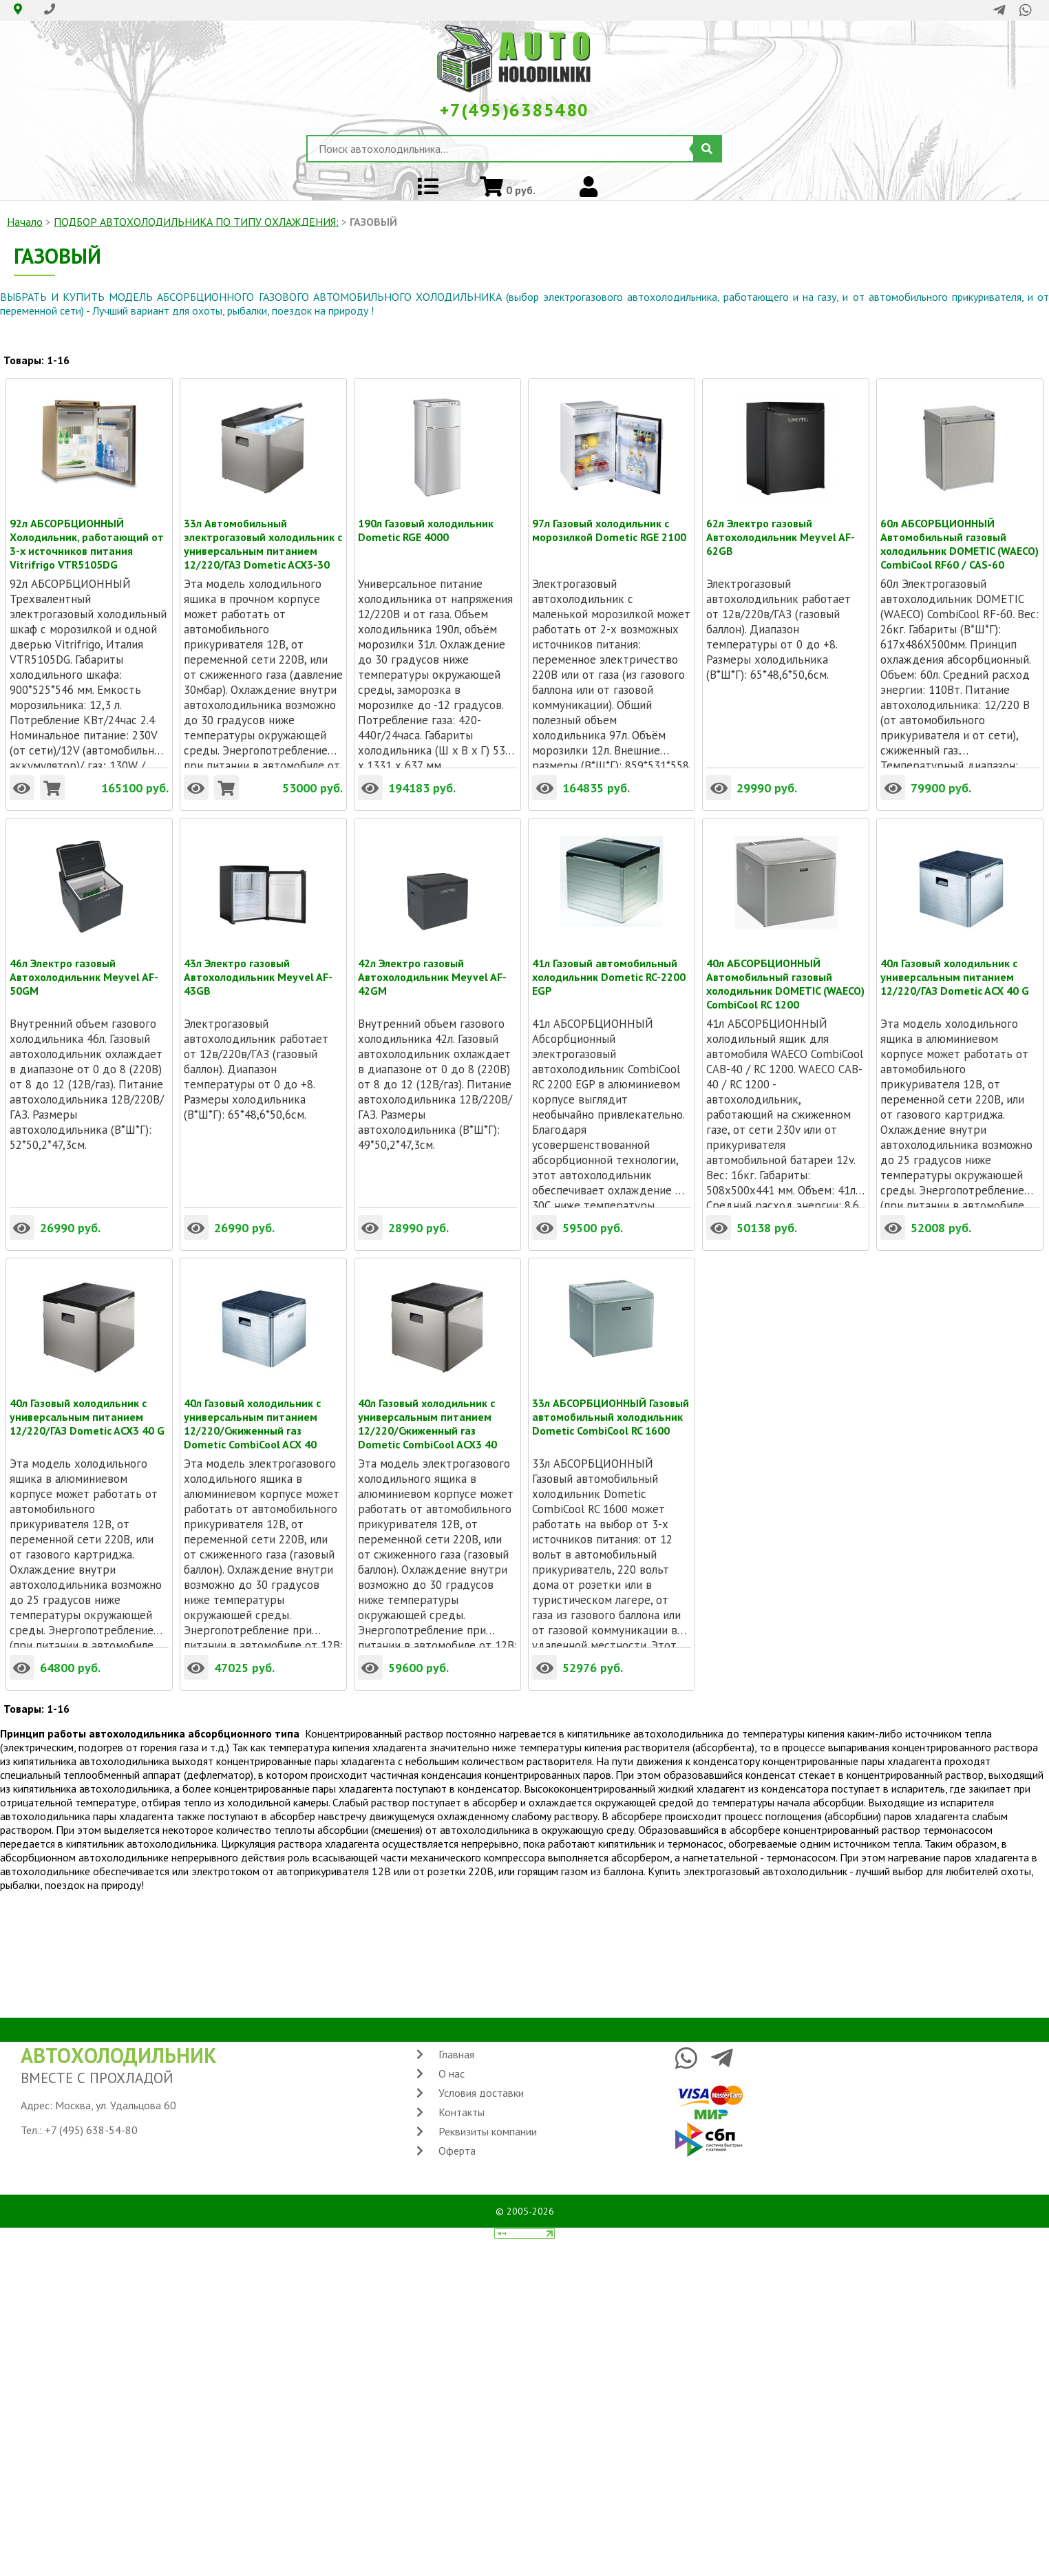 The width and height of the screenshot is (1049, 2576). What do you see at coordinates (456, 2054) in the screenshot?
I see `Главная` at bounding box center [456, 2054].